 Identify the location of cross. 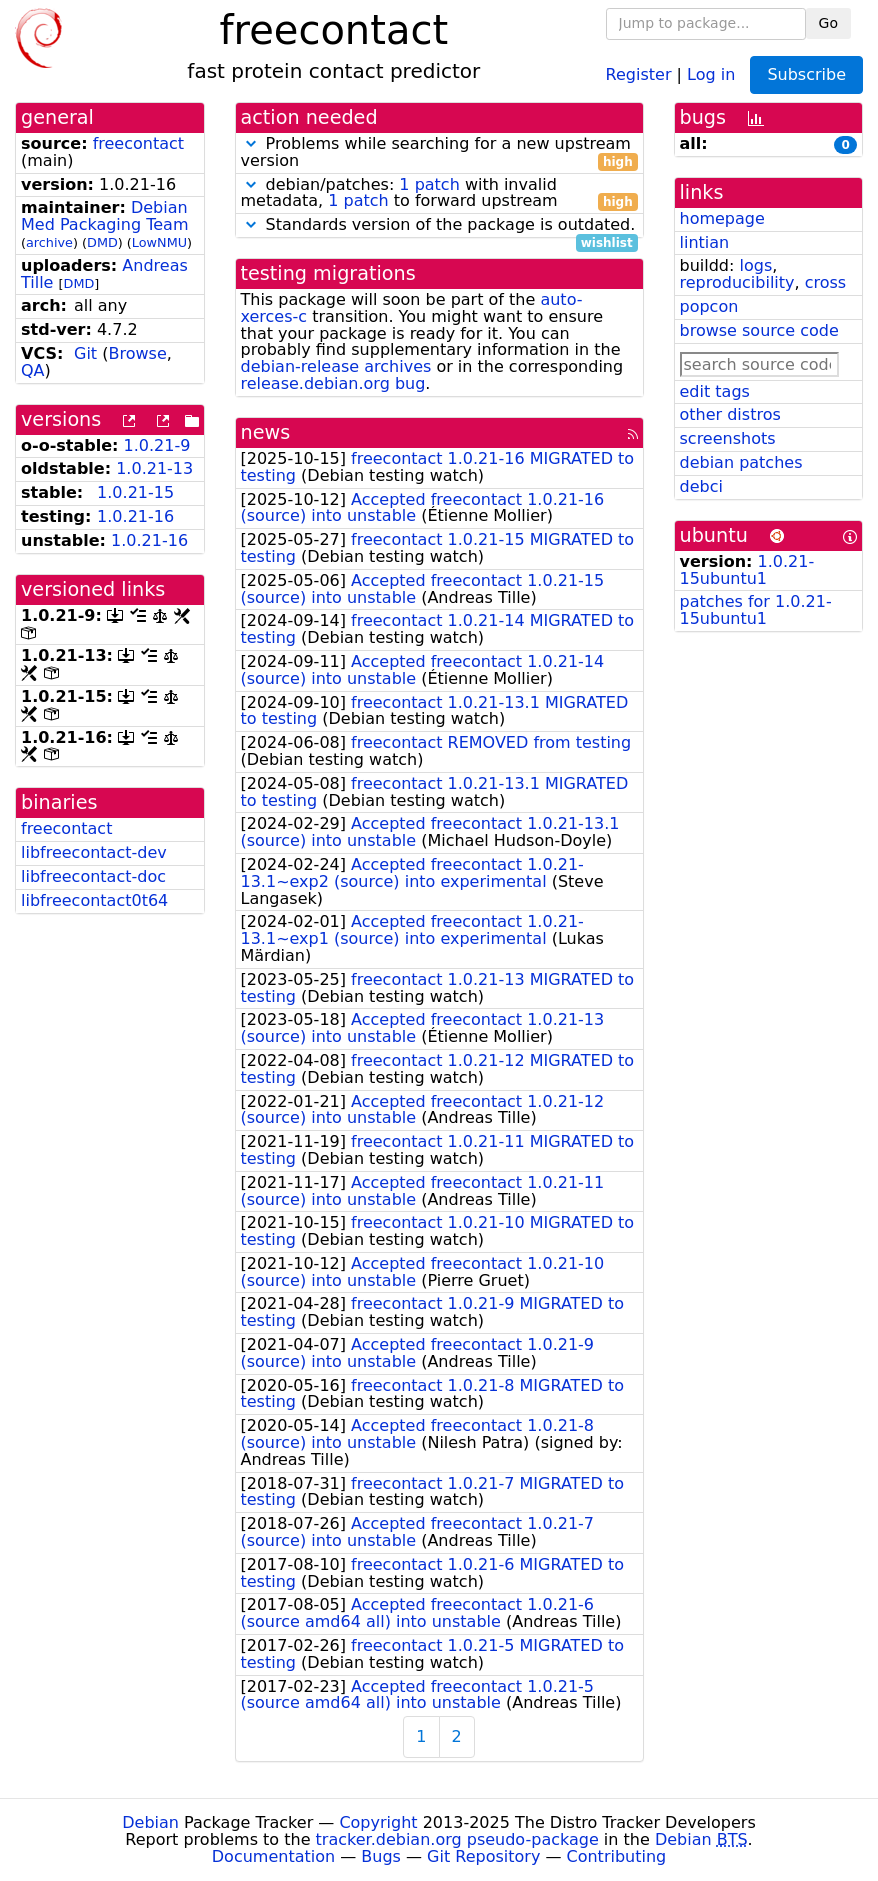
(825, 282).